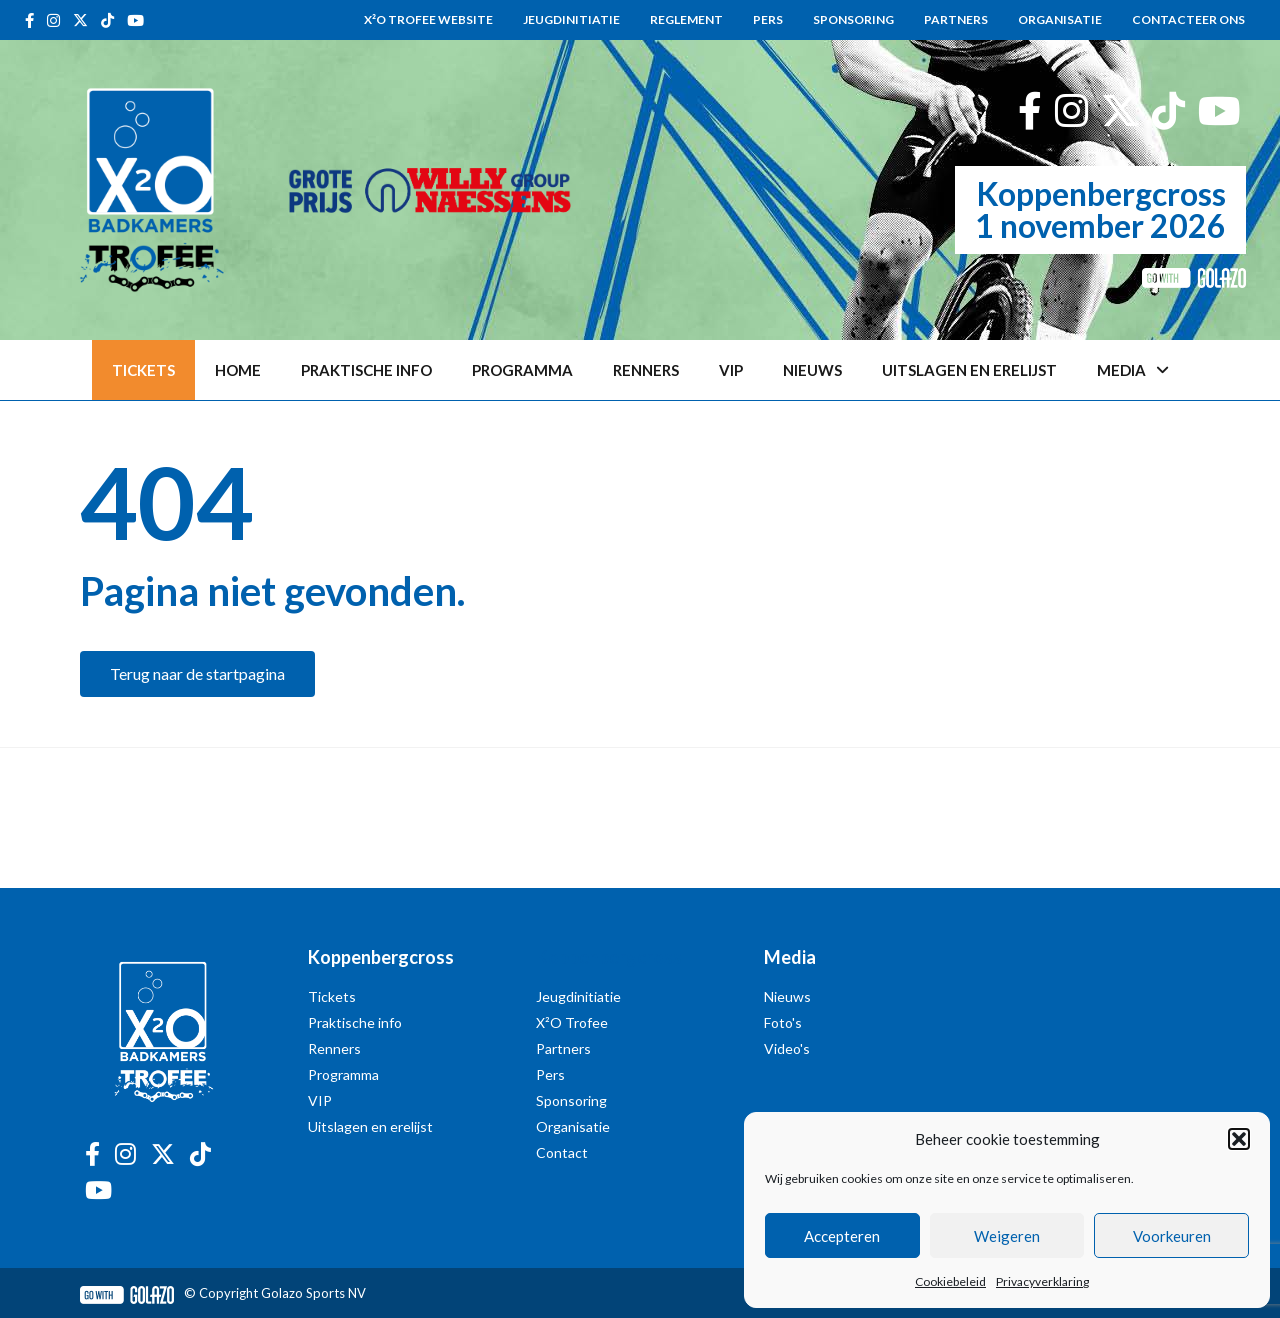  Describe the element at coordinates (1239, 1139) in the screenshot. I see `[button]` at that location.